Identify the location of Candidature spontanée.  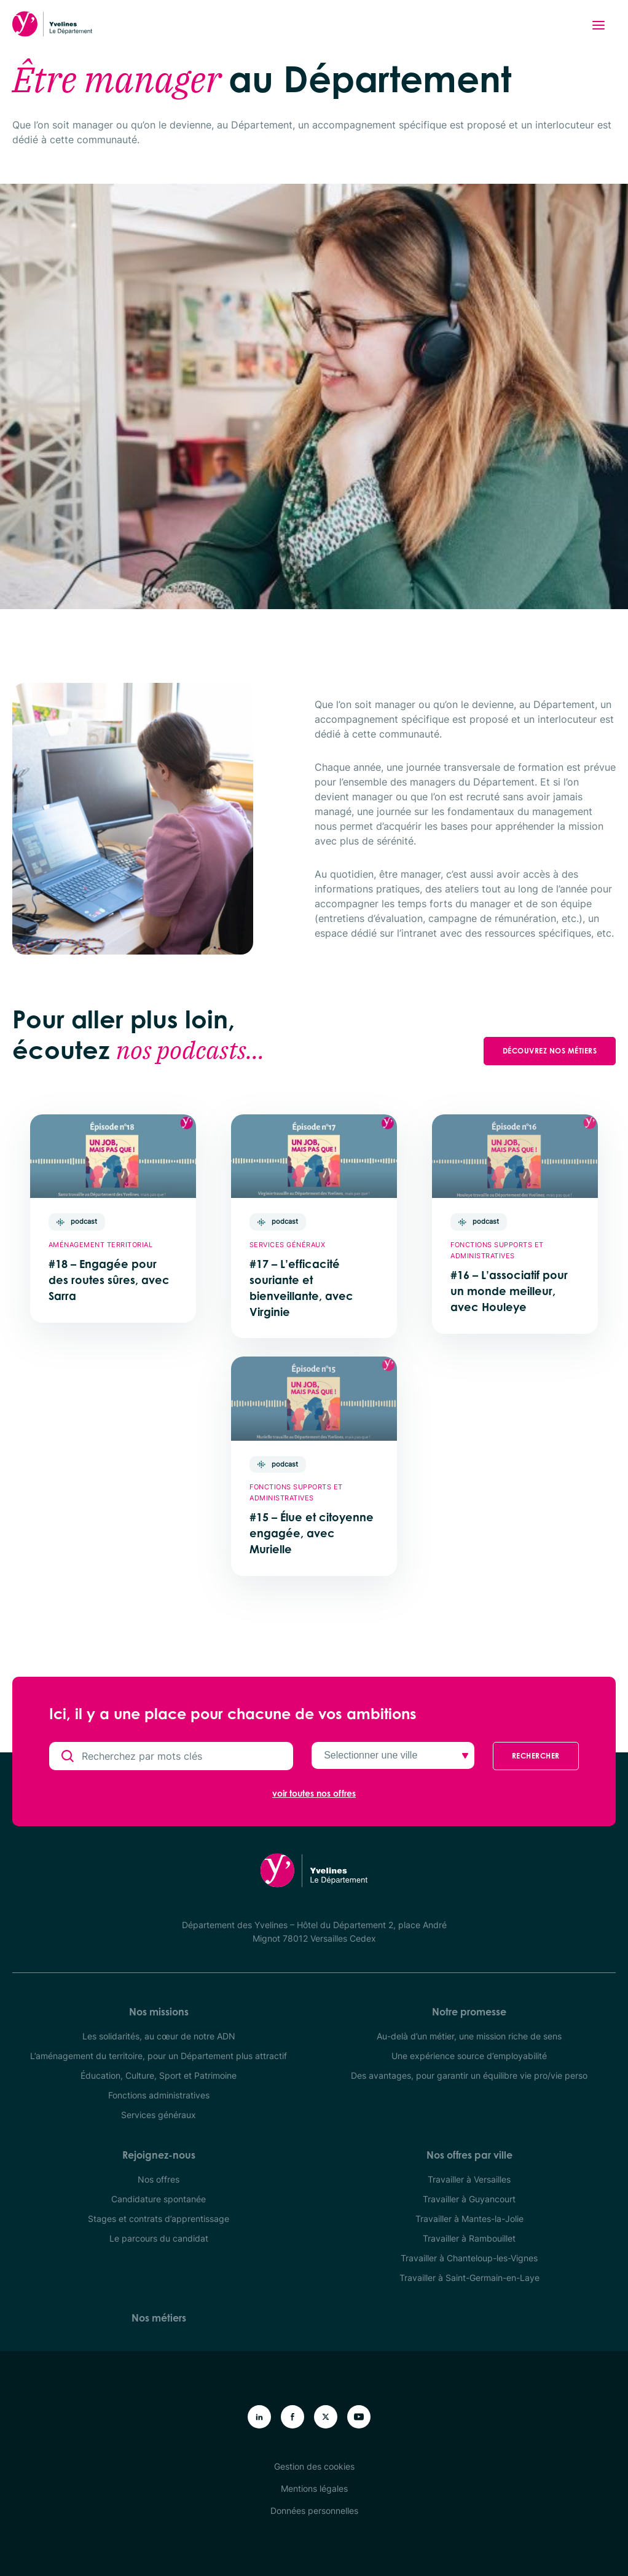
(158, 2199).